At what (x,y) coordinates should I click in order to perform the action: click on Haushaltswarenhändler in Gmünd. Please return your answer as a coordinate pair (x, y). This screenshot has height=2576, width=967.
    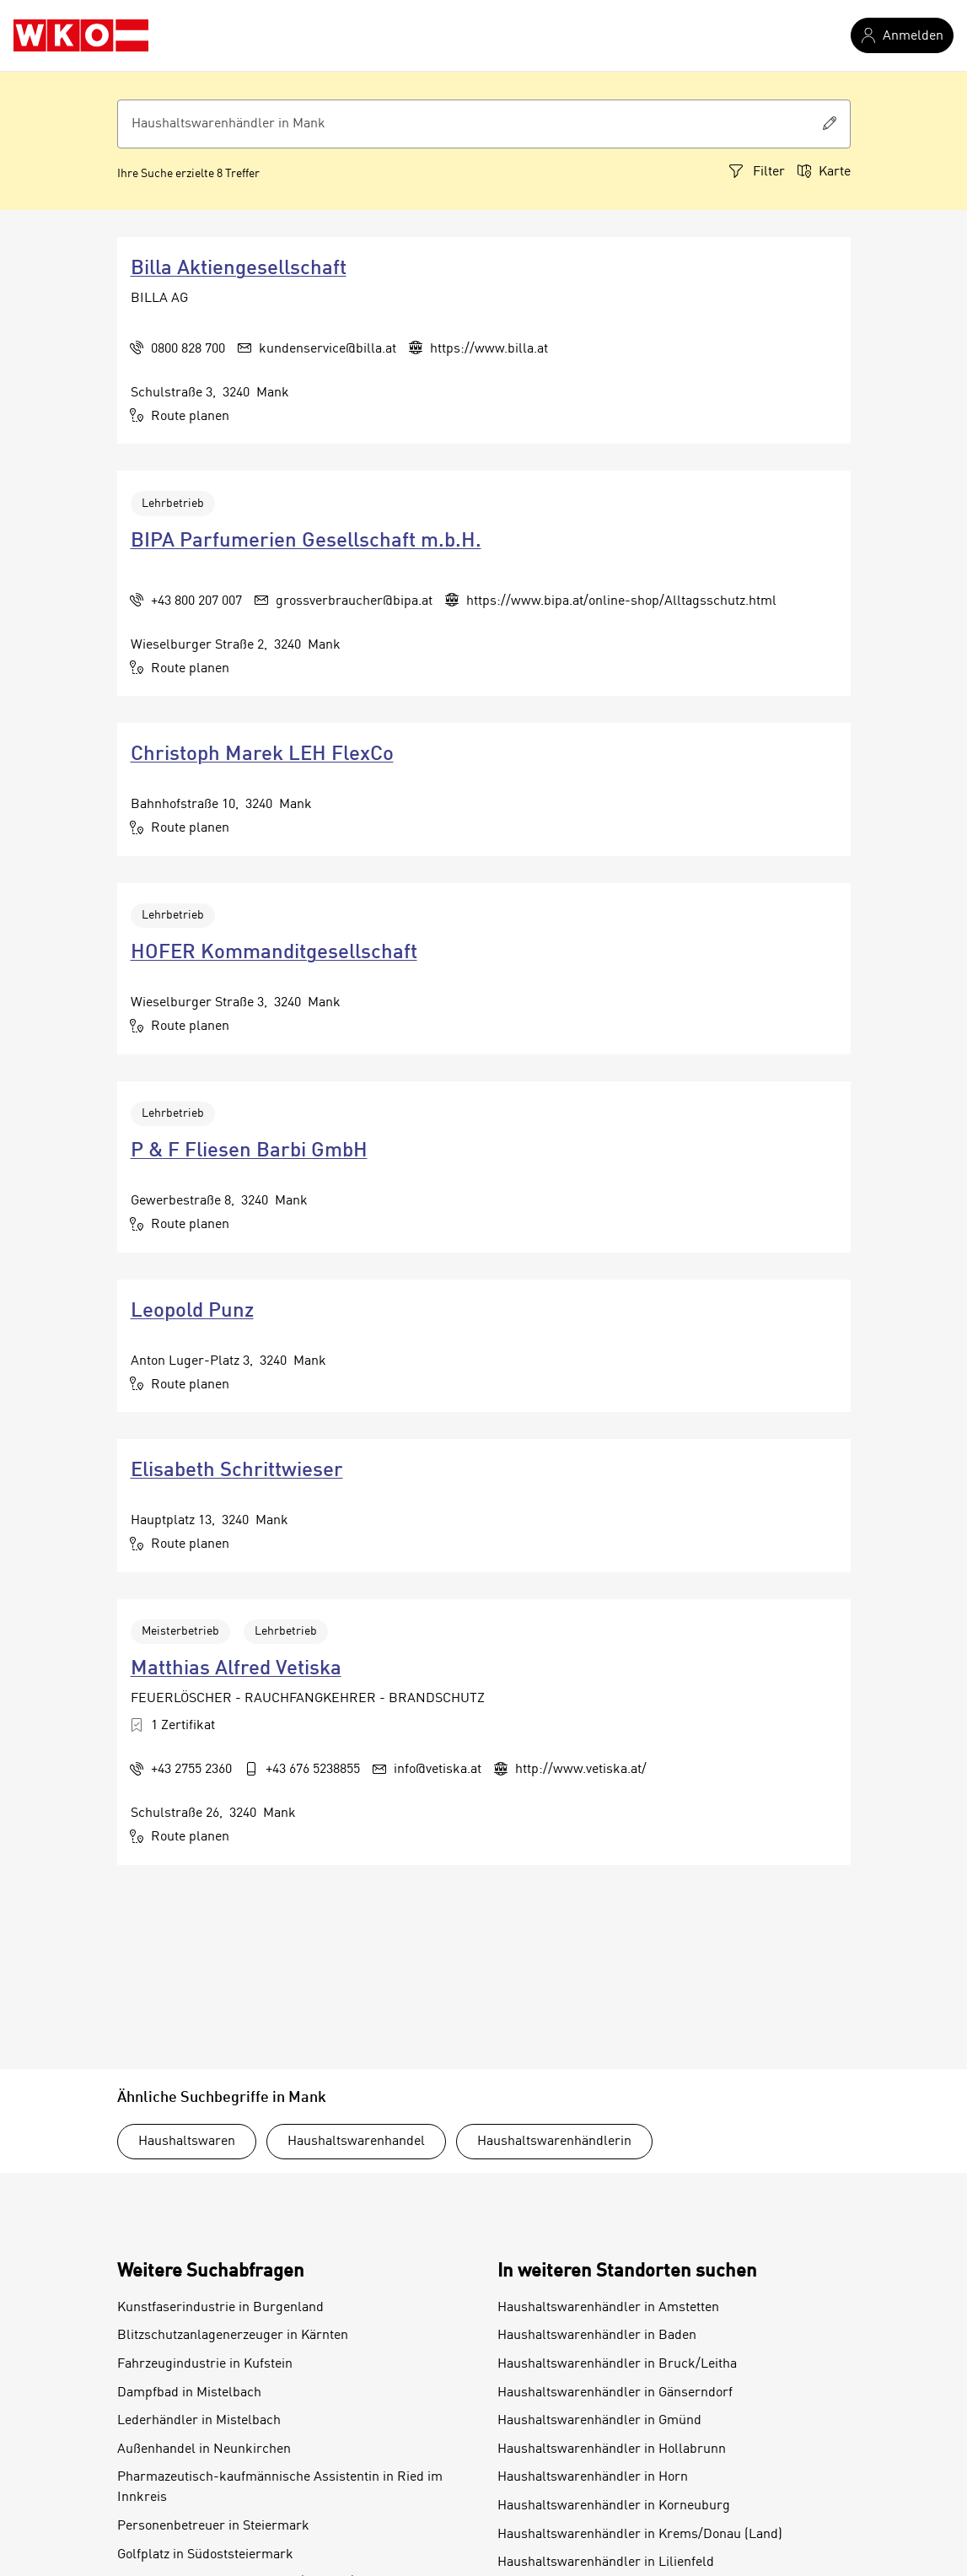
    Looking at the image, I should click on (599, 2421).